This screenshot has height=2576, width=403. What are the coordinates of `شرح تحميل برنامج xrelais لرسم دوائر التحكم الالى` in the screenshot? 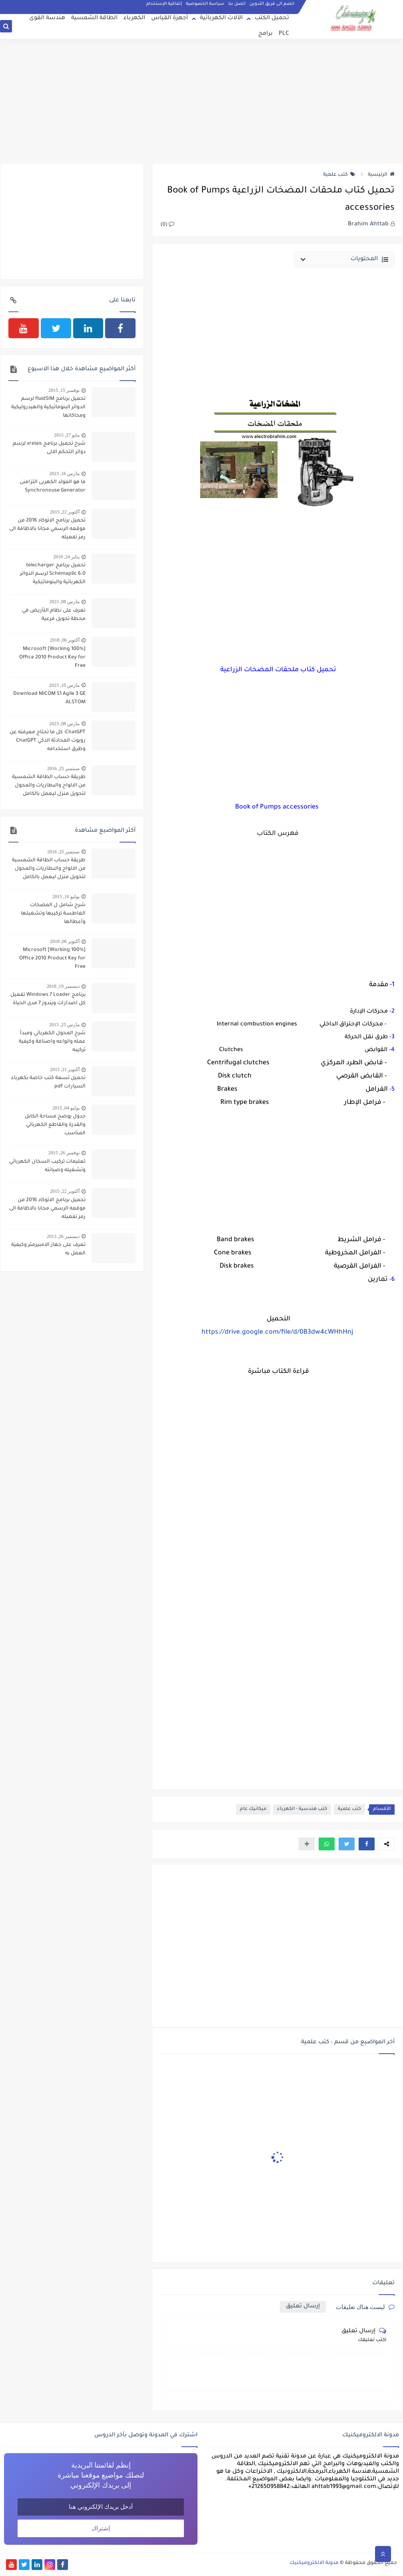 It's located at (49, 448).